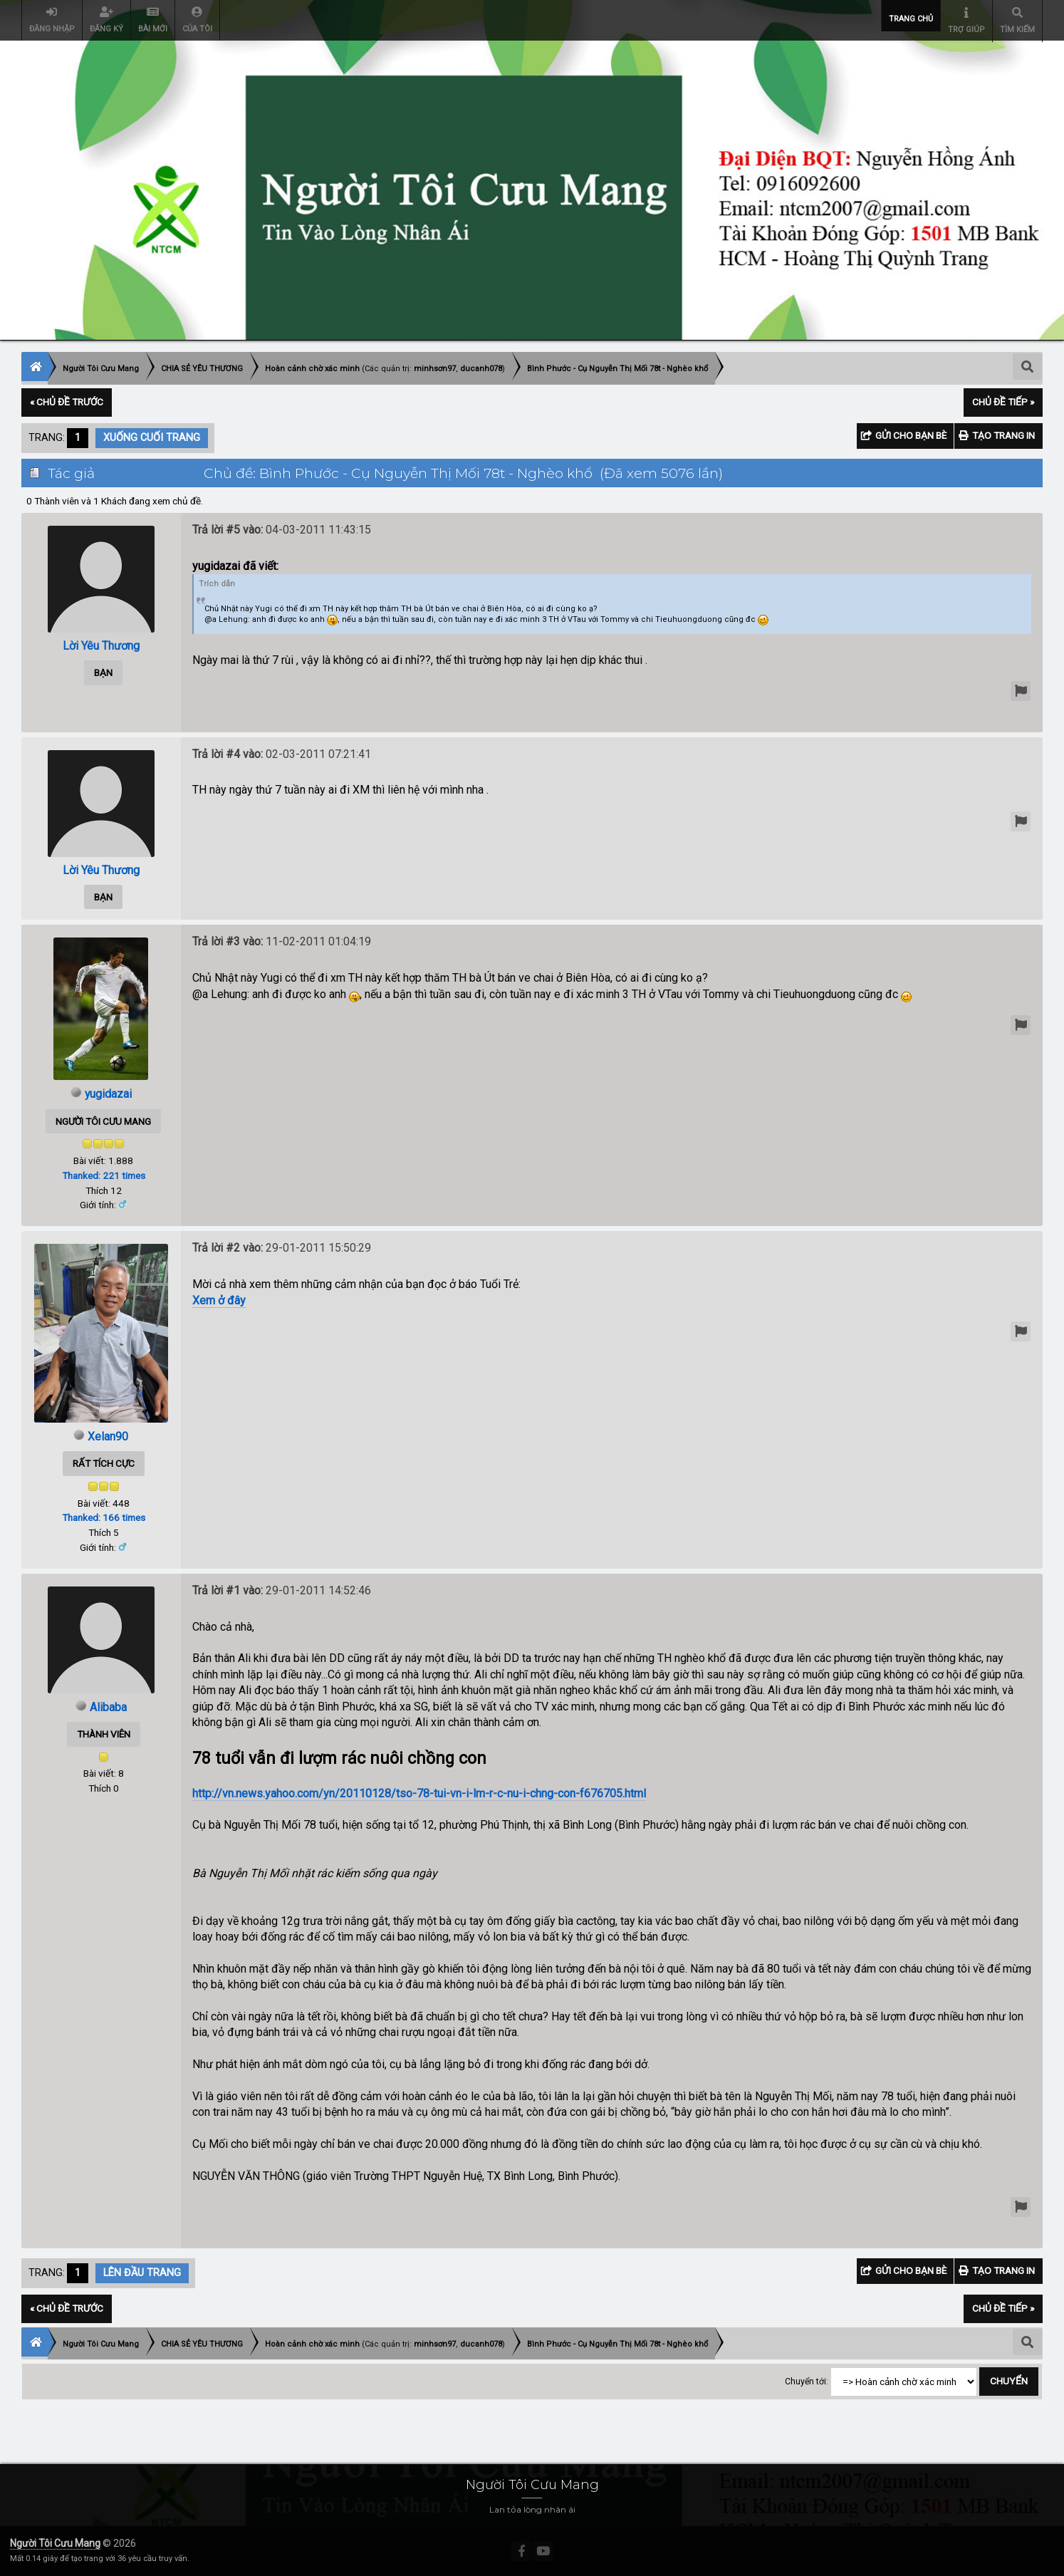 The width and height of the screenshot is (1064, 2576). I want to click on Xelan90, so click(108, 1436).